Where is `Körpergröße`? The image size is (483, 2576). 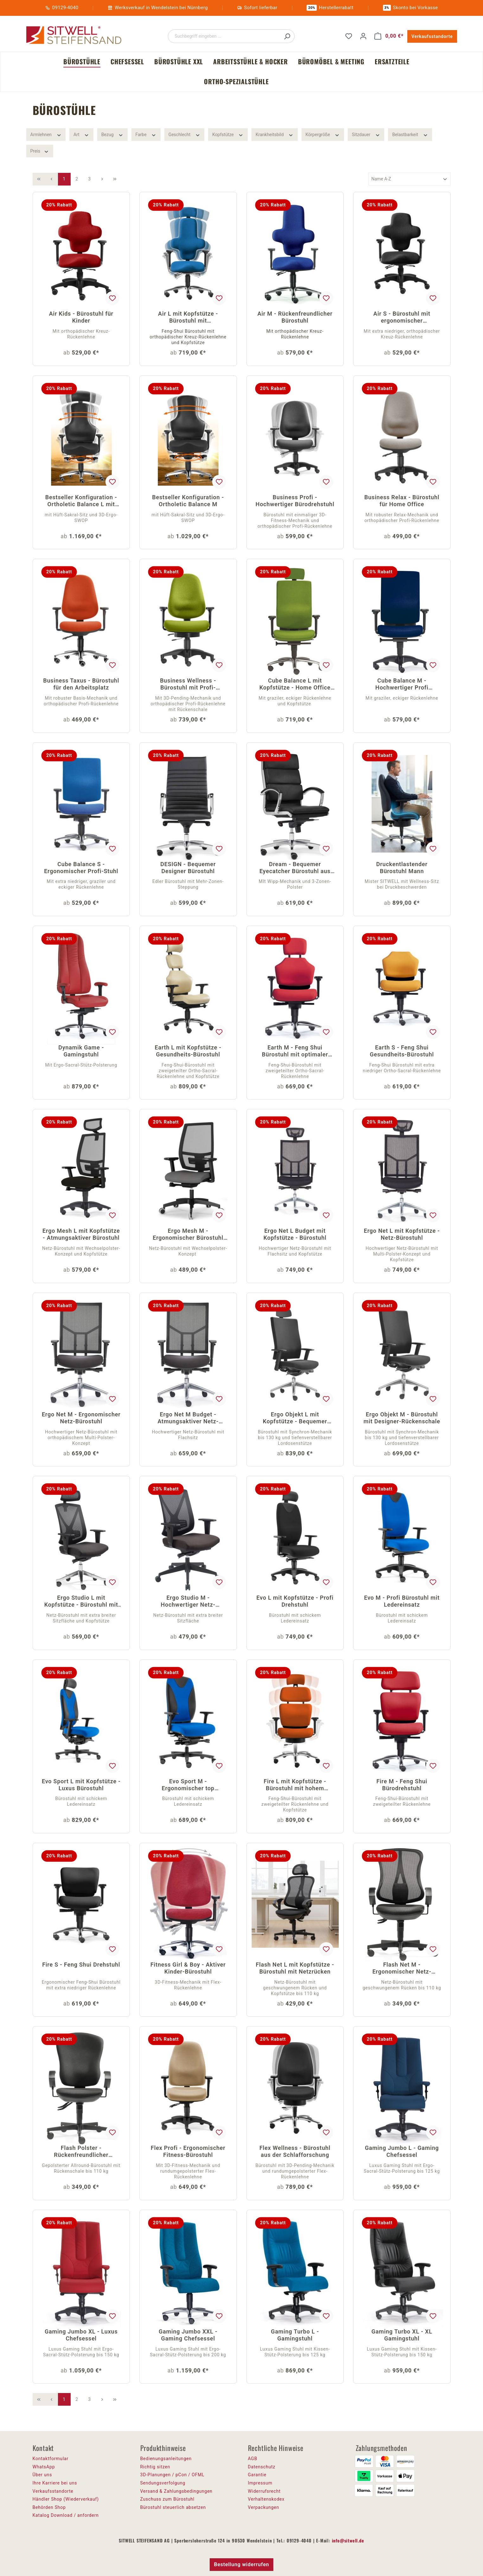 Körpergröße is located at coordinates (323, 134).